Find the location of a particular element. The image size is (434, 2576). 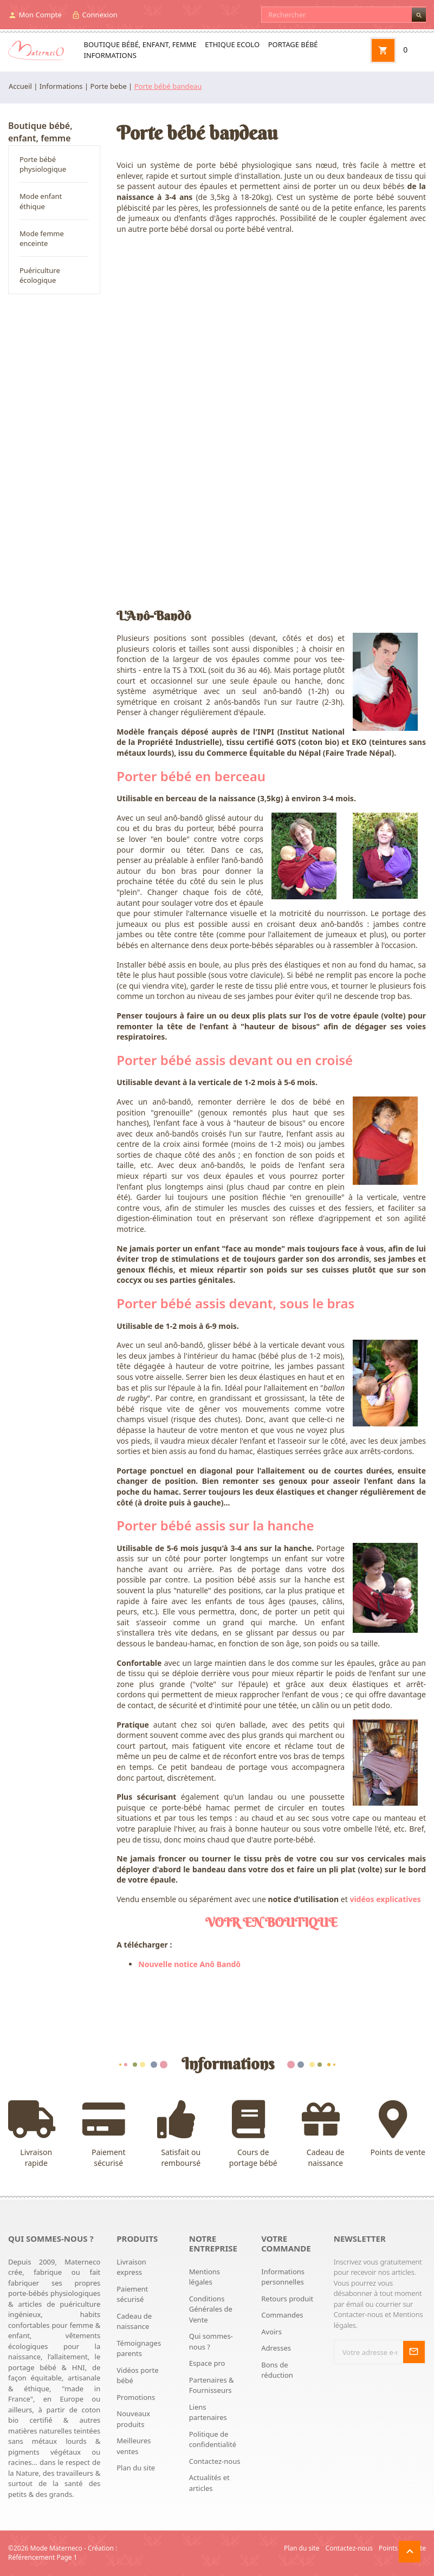

Boutique bébé, enfant, femme is located at coordinates (140, 44).